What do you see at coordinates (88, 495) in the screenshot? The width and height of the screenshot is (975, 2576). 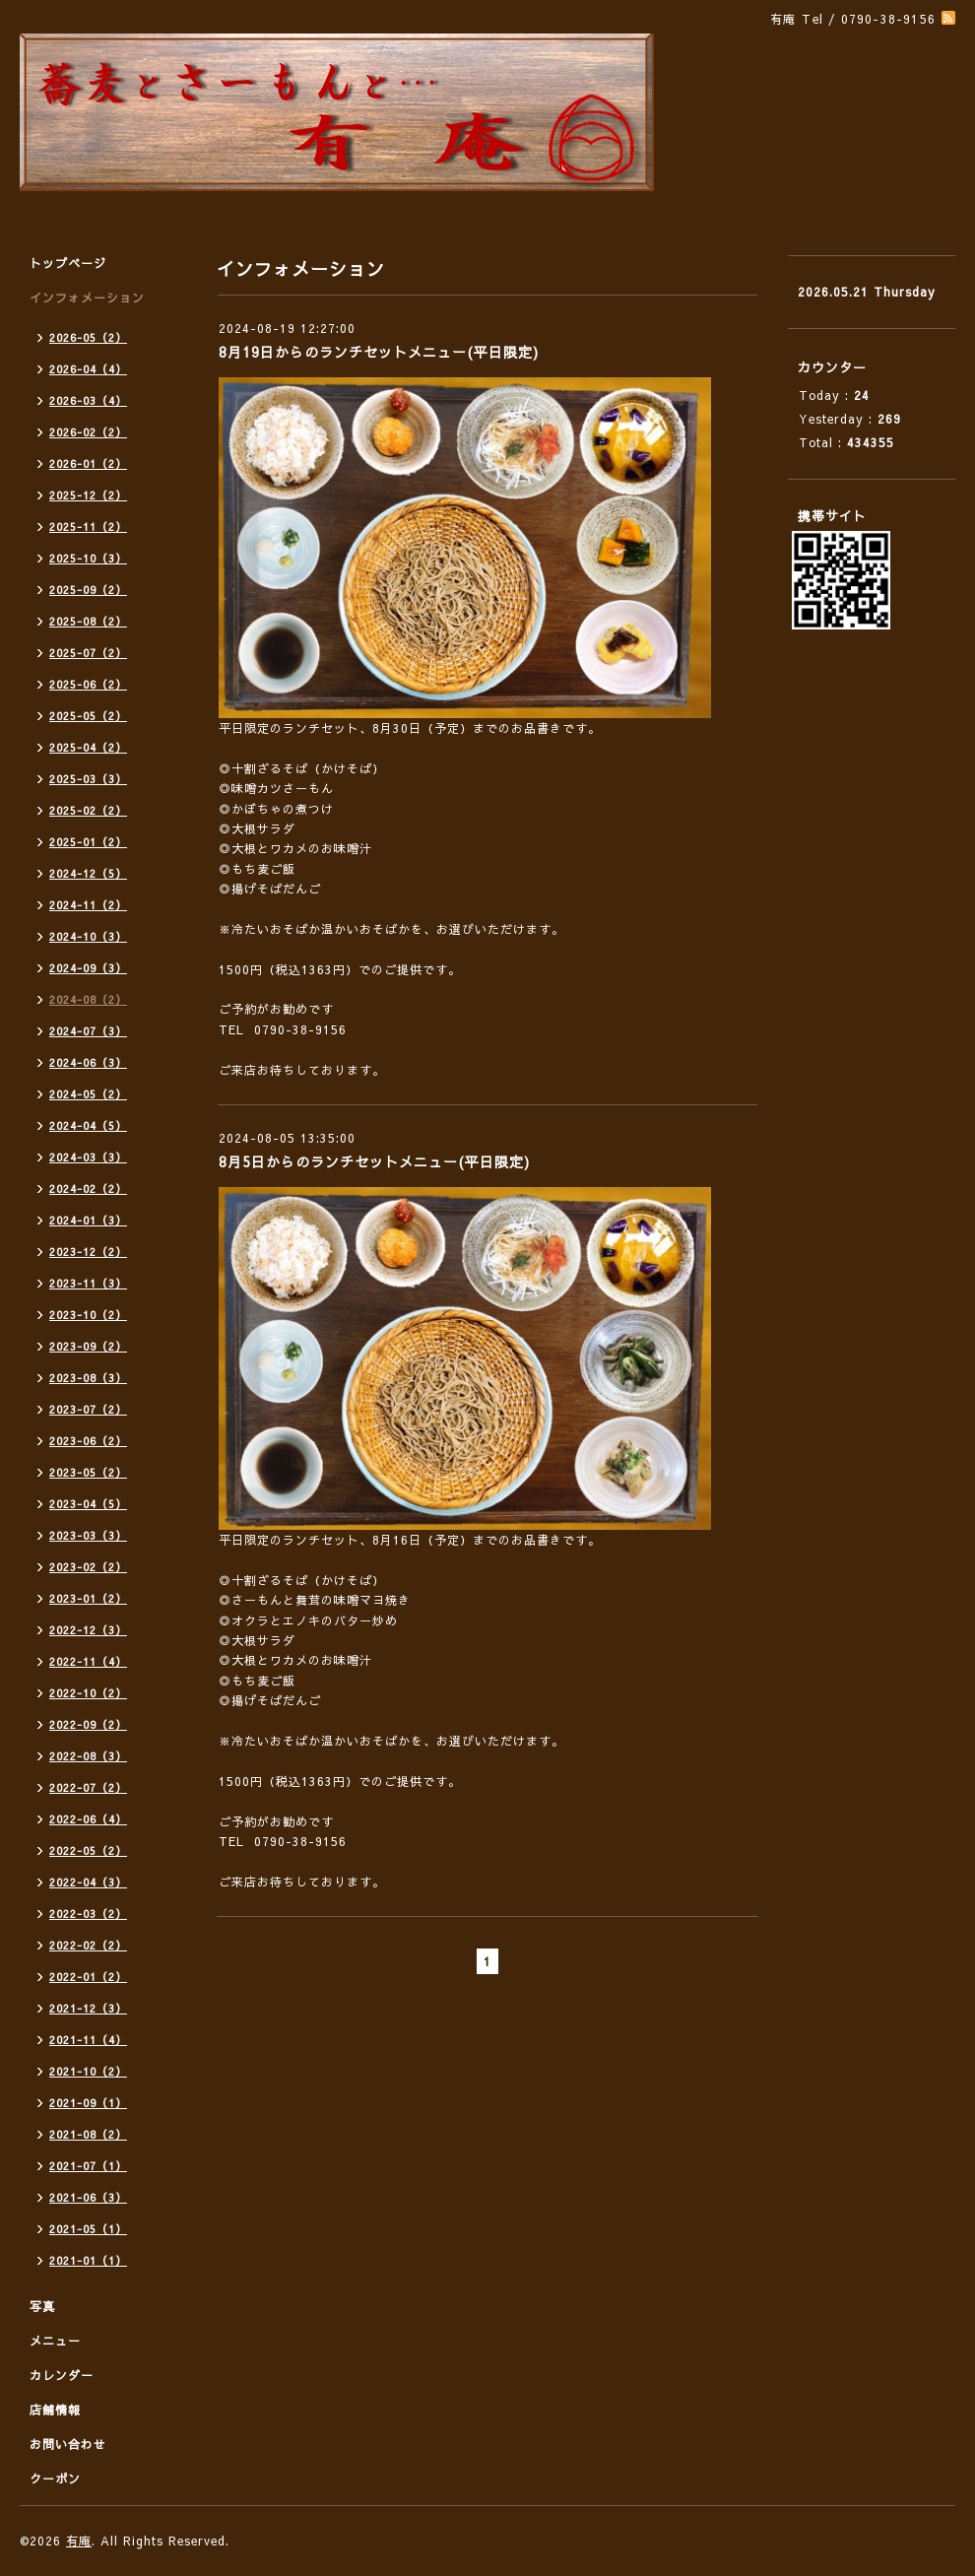 I see `2025-12（2）` at bounding box center [88, 495].